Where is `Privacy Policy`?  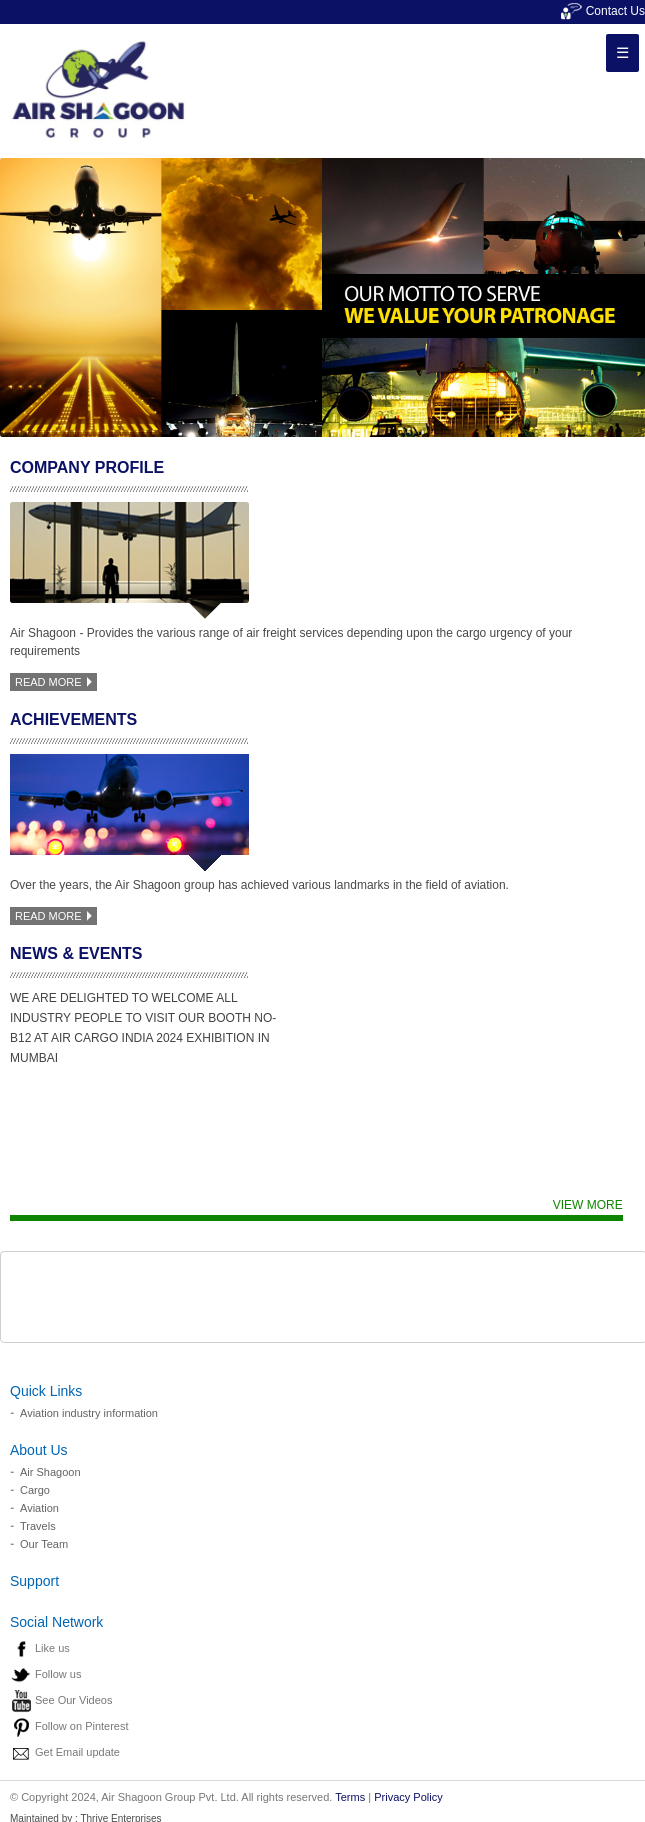 Privacy Policy is located at coordinates (408, 1797).